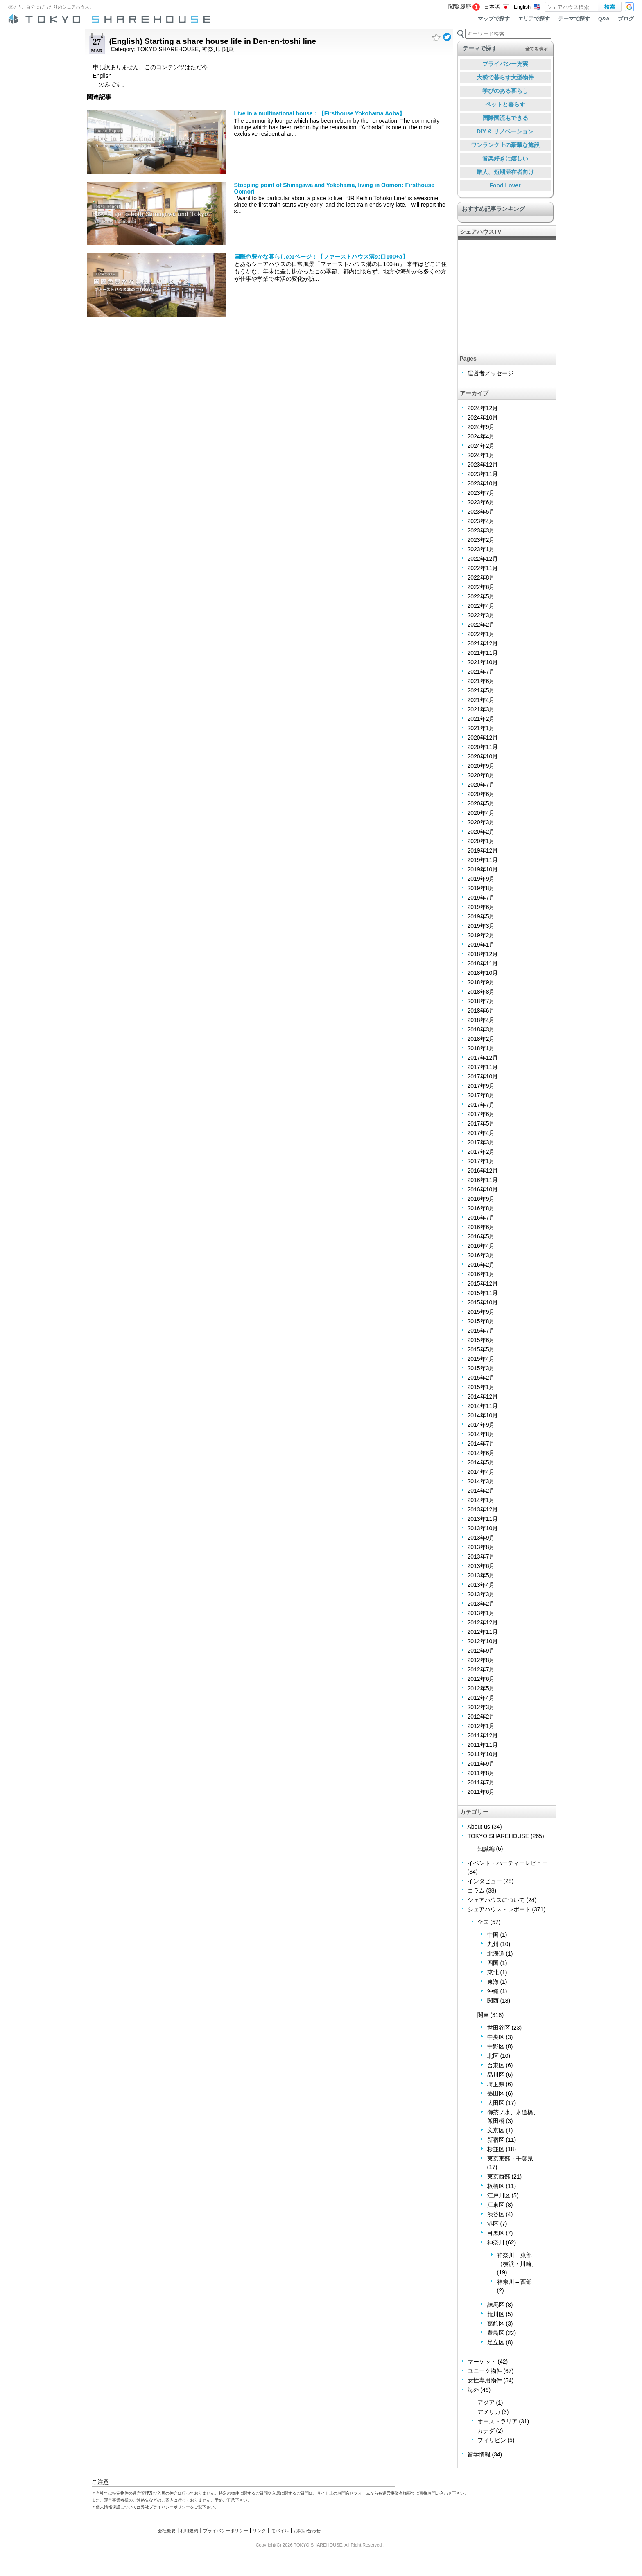  Describe the element at coordinates (483, 417) in the screenshot. I see `2024年10月` at that location.